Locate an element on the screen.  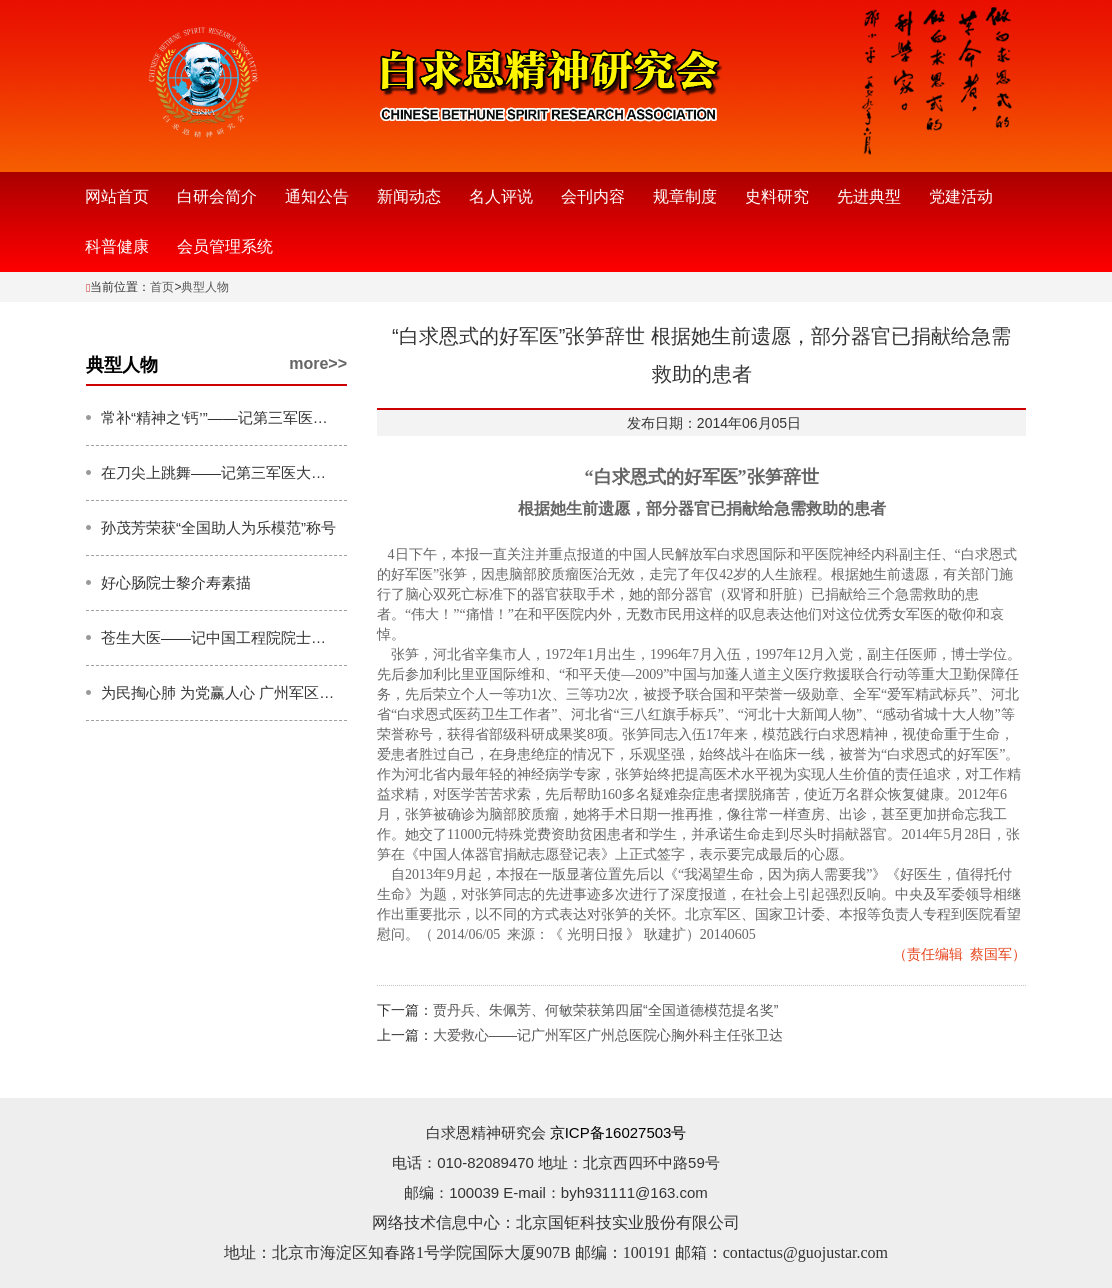
名人评说 is located at coordinates (501, 196).